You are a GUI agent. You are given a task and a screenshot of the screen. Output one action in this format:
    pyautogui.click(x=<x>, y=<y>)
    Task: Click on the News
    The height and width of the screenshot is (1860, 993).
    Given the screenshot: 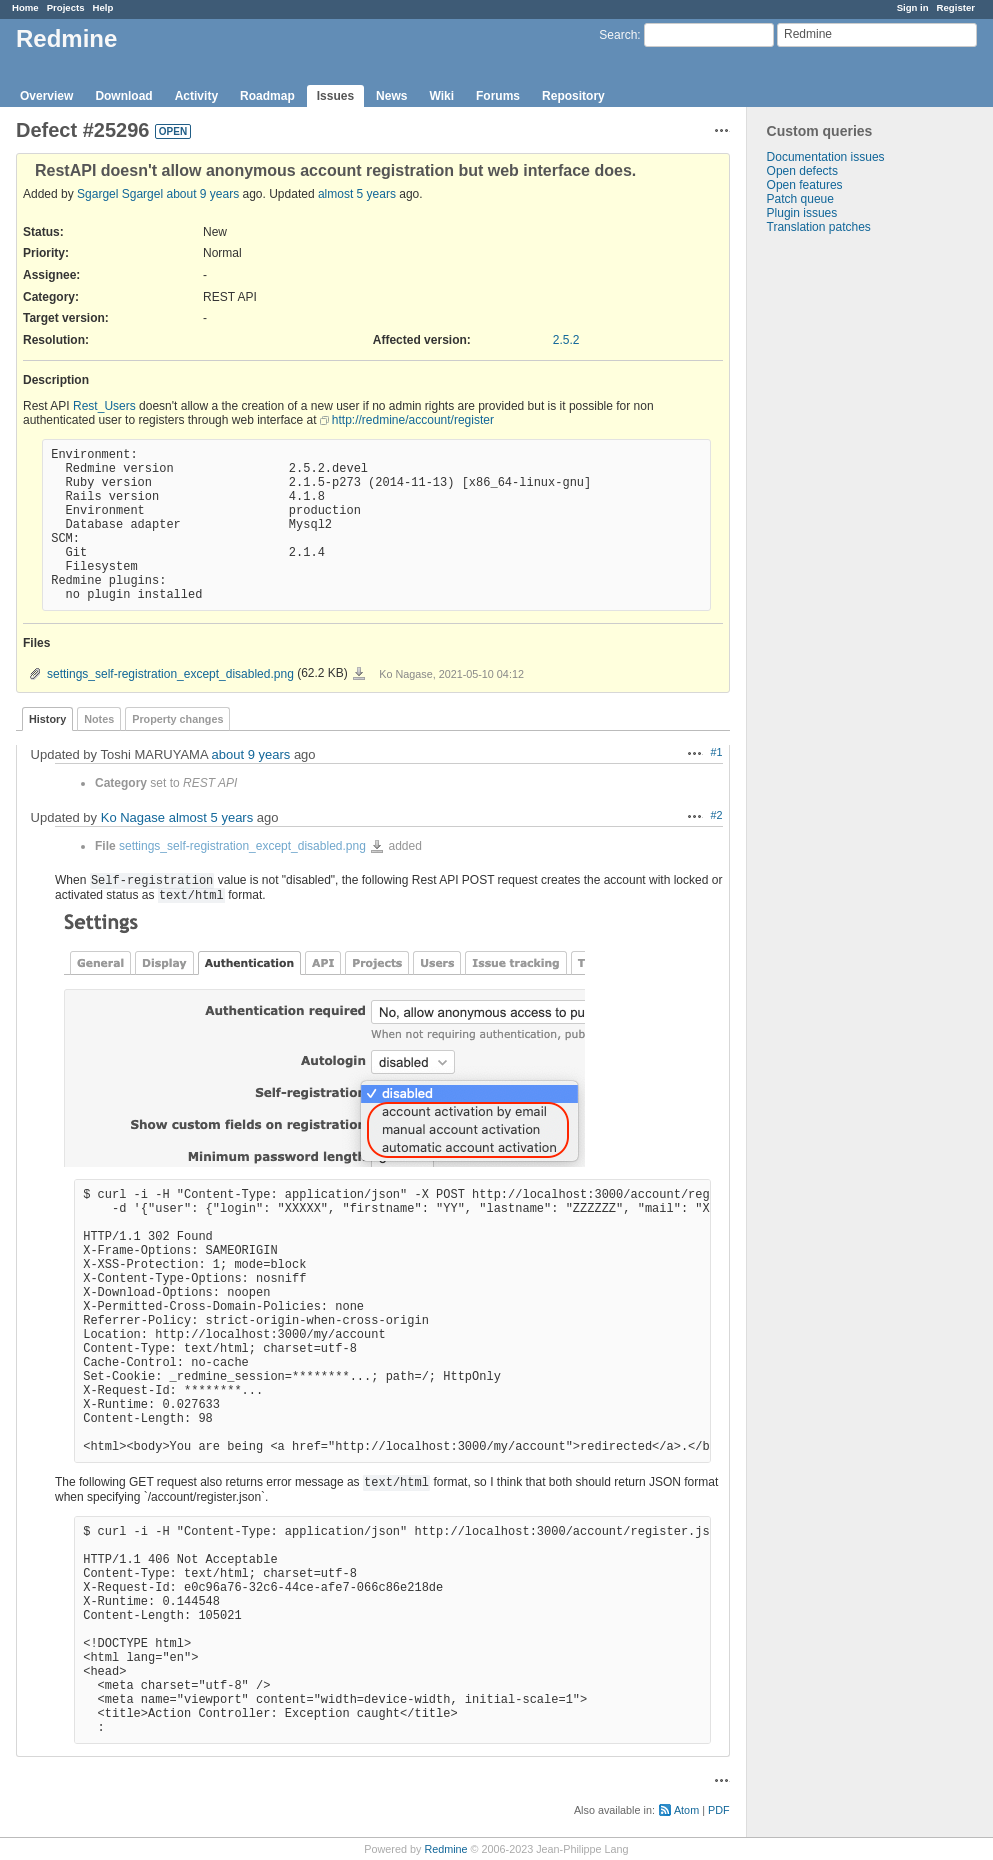 What is the action you would take?
    pyautogui.click(x=391, y=96)
    